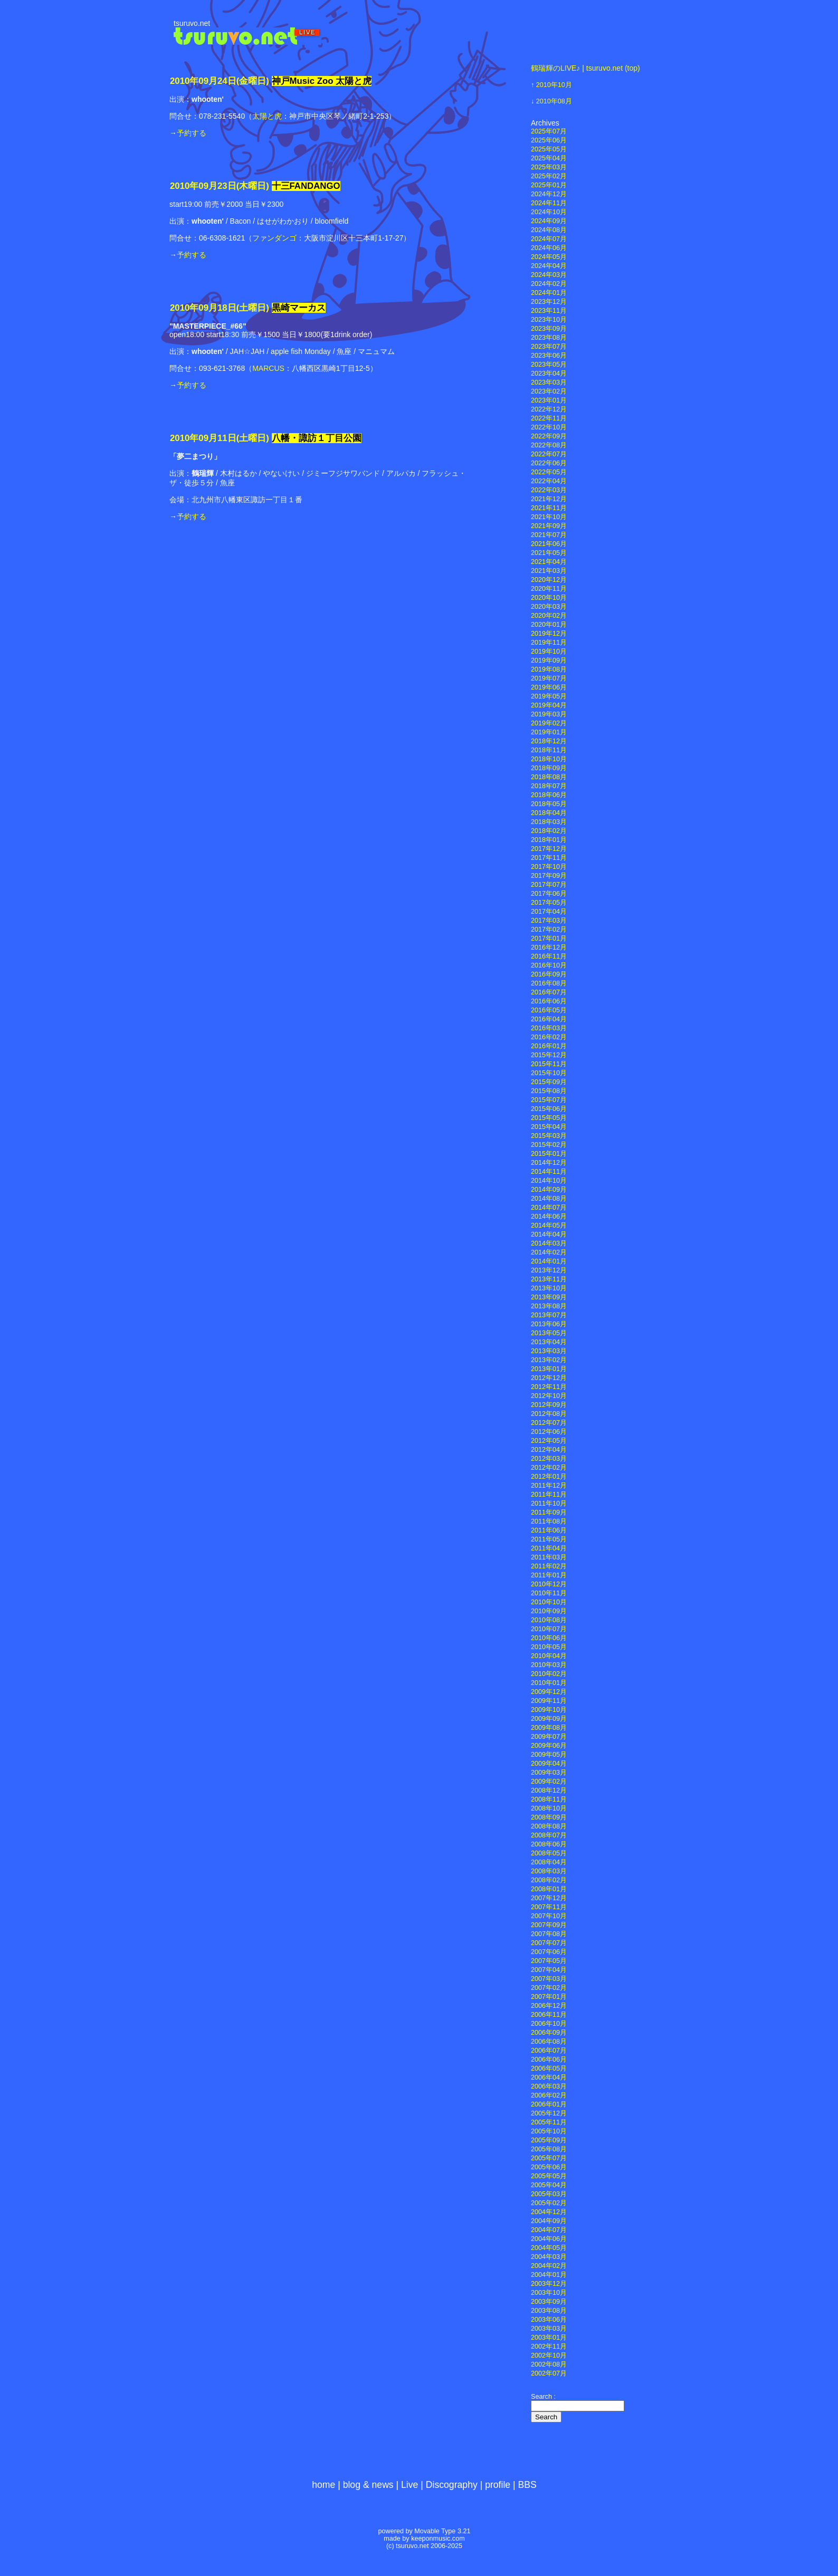  What do you see at coordinates (549, 1458) in the screenshot?
I see `2012年03月` at bounding box center [549, 1458].